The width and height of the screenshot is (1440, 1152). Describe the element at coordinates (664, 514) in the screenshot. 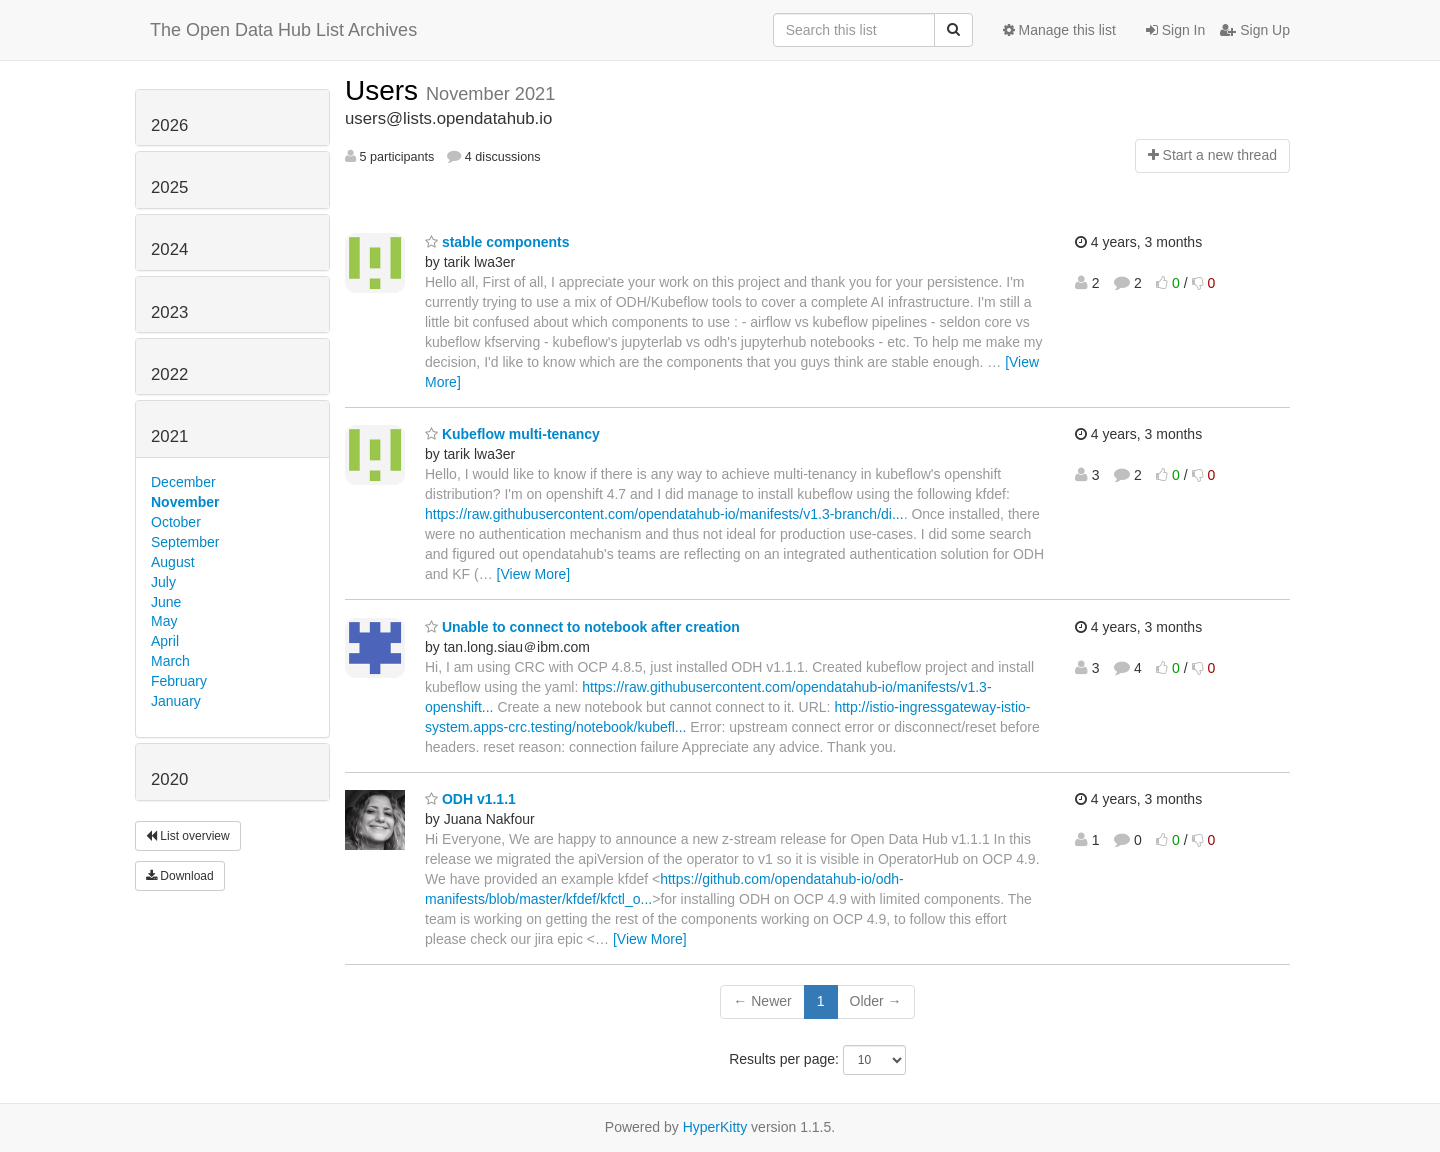

I see `https://raw.githubusercontent.com/opendatahub-io/manifests/v1.3-branch/di...` at that location.